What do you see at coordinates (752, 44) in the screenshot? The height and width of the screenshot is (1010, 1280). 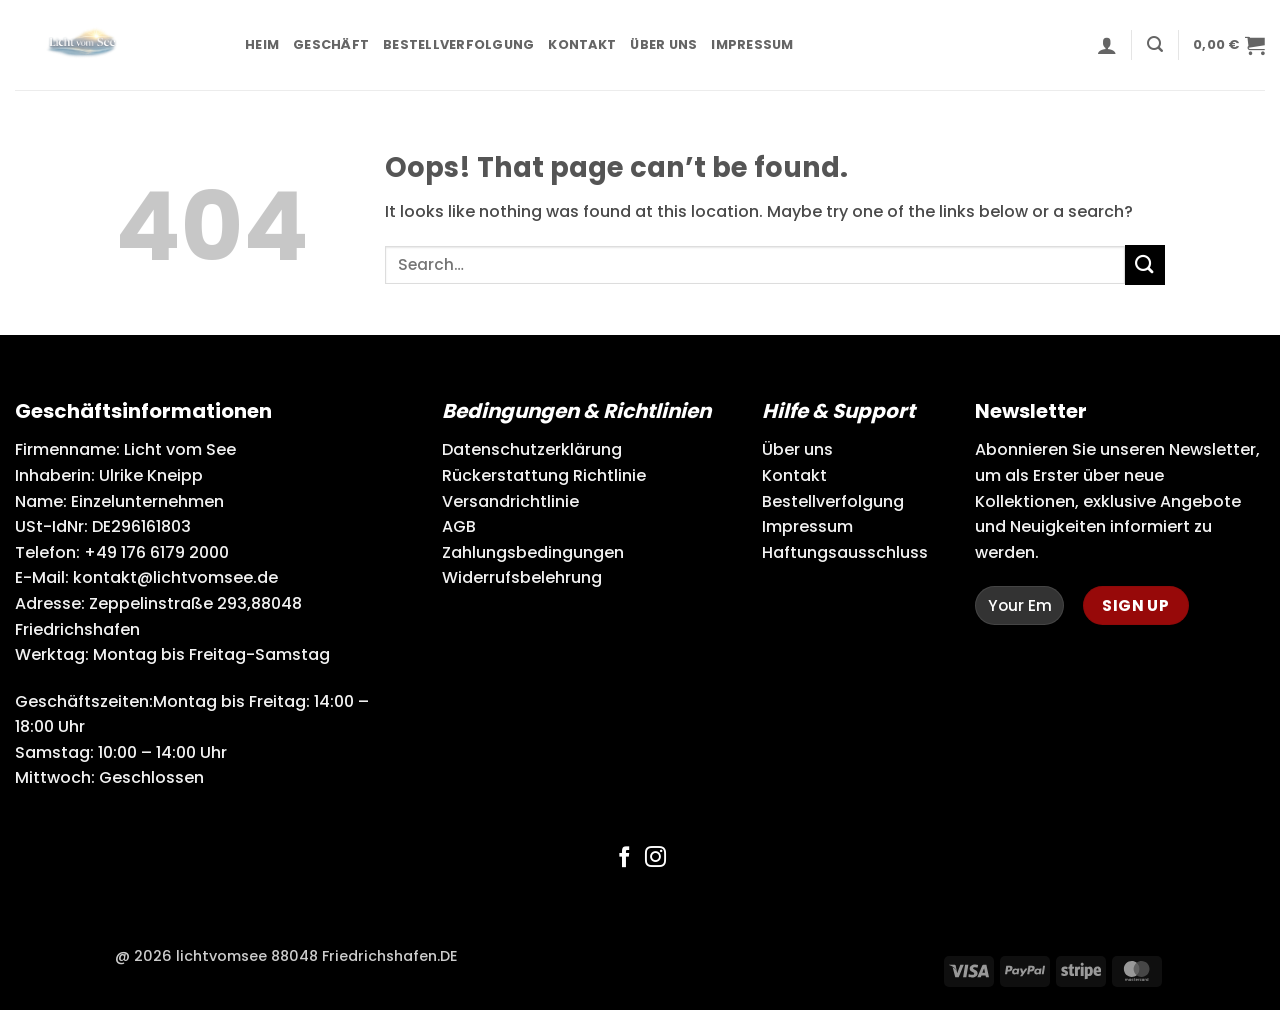 I see `Impressum` at bounding box center [752, 44].